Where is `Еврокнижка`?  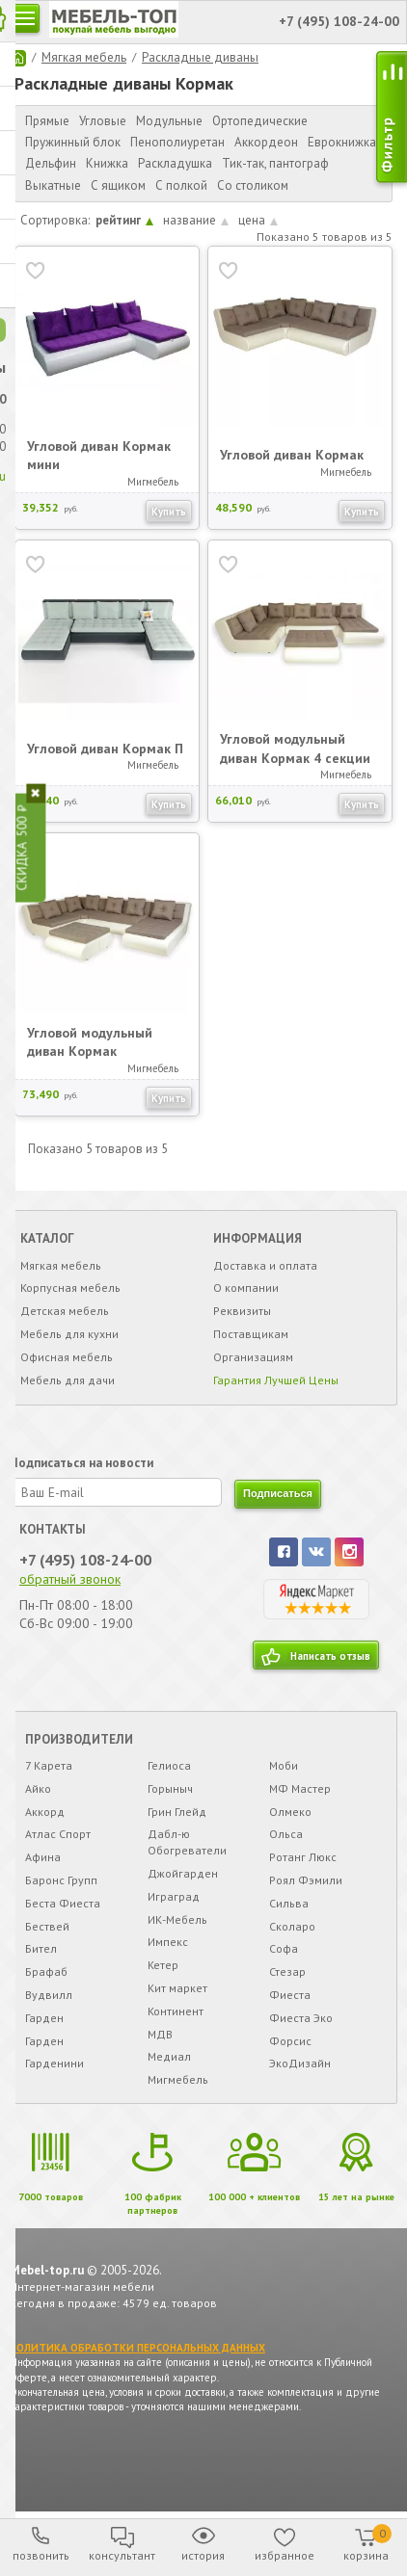 Еврокнижка is located at coordinates (342, 142).